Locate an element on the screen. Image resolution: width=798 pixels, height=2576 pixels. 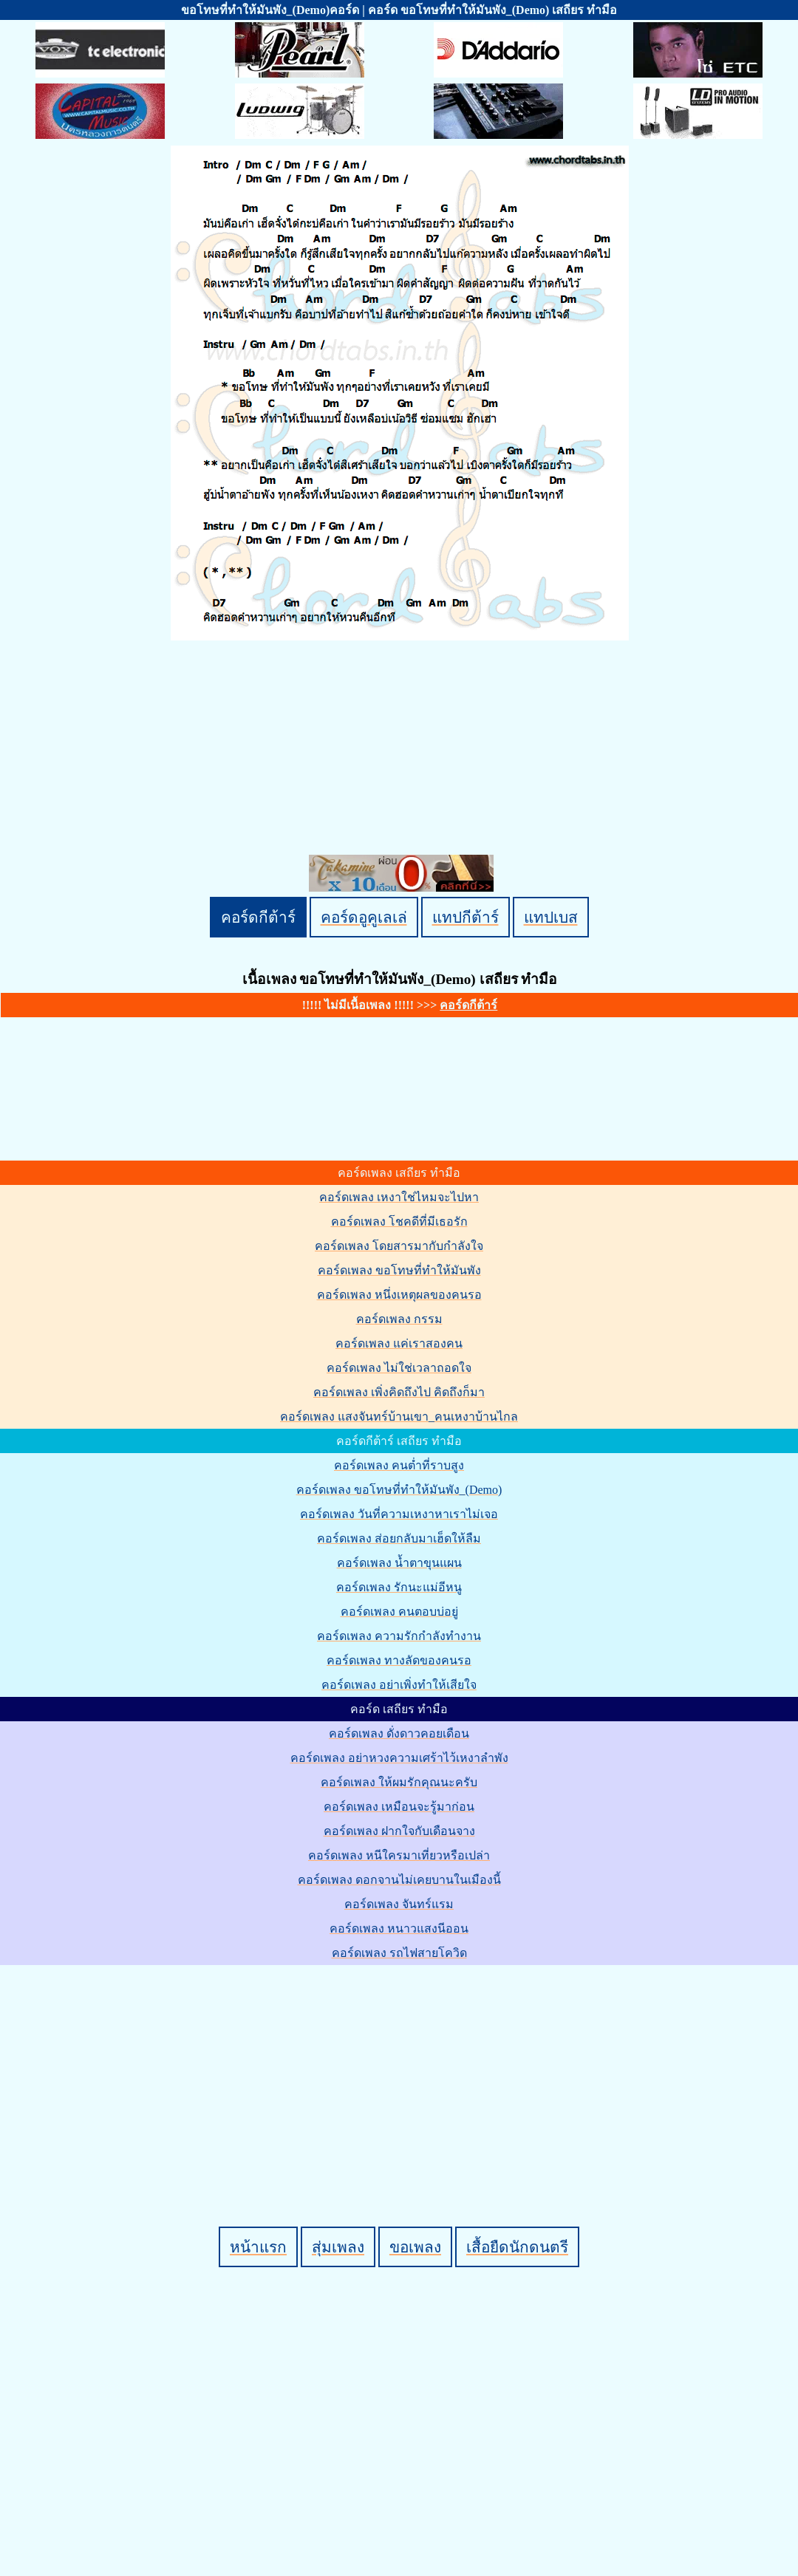
คอร์ดอูคูเลเล่ is located at coordinates (364, 917).